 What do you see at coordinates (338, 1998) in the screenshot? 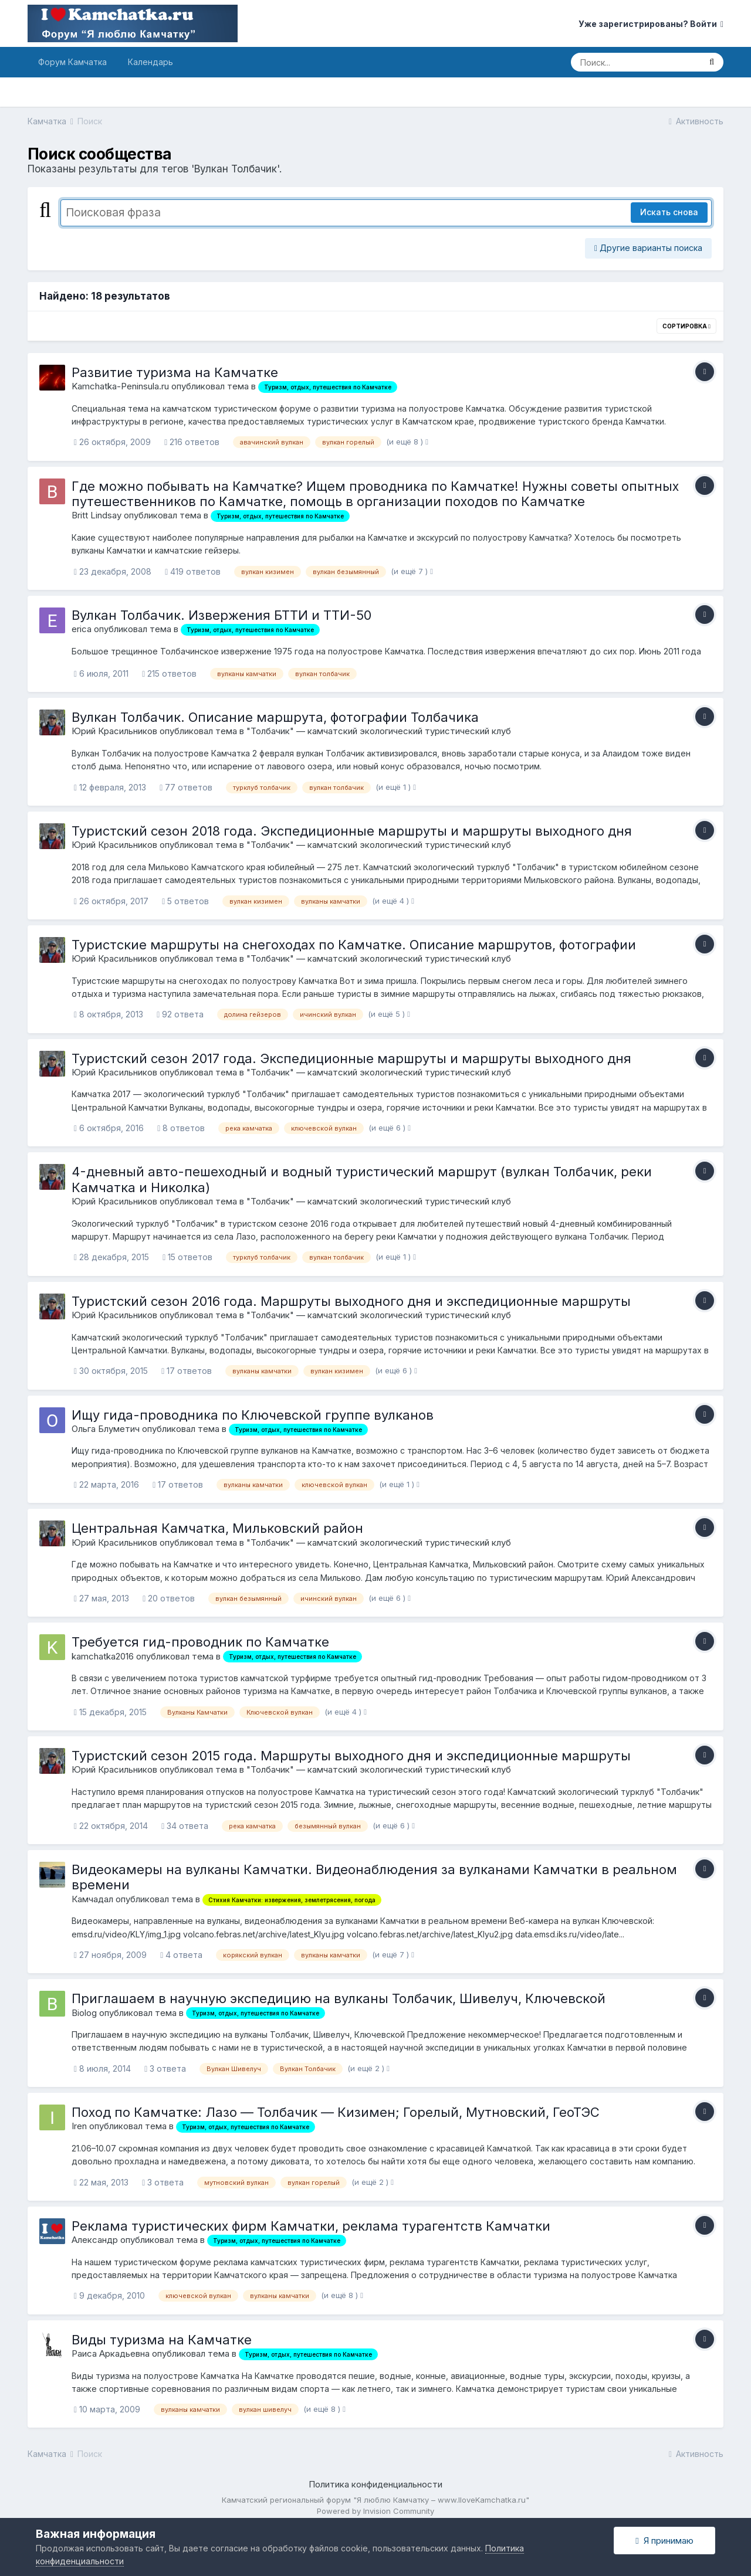
I see `Приглашаем в научную экспедицию на вулканы Толбачик, Шивелуч, Ключевской` at bounding box center [338, 1998].